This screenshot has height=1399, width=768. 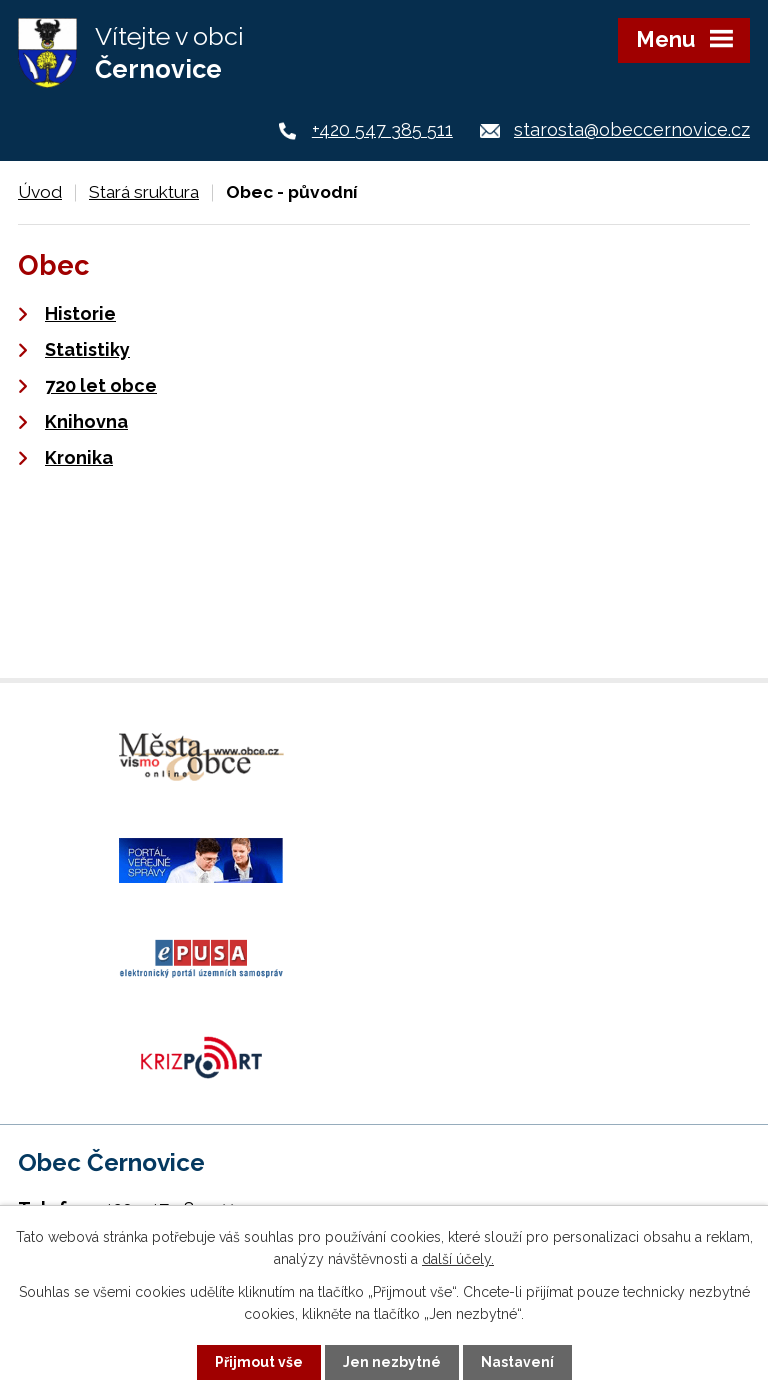 What do you see at coordinates (517, 1362) in the screenshot?
I see `Nastavení` at bounding box center [517, 1362].